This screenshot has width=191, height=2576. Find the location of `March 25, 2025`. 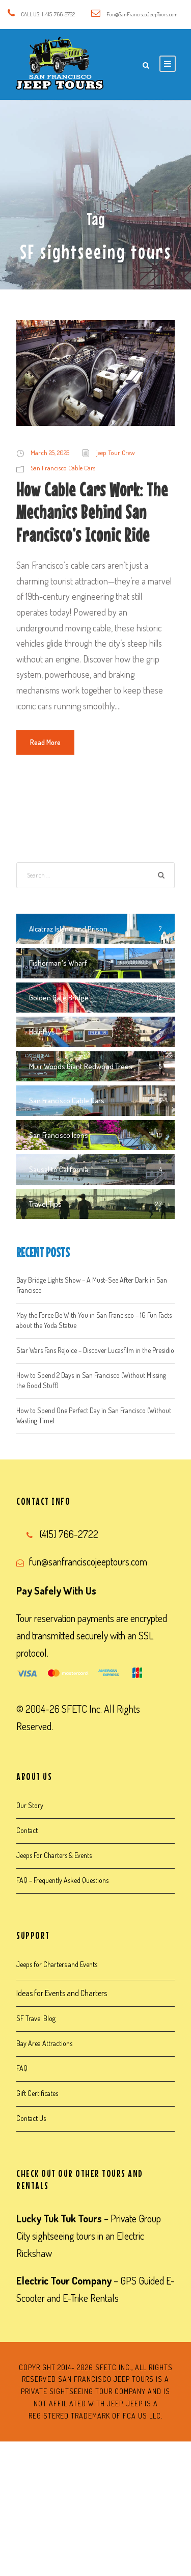

March 25, 2025 is located at coordinates (50, 452).